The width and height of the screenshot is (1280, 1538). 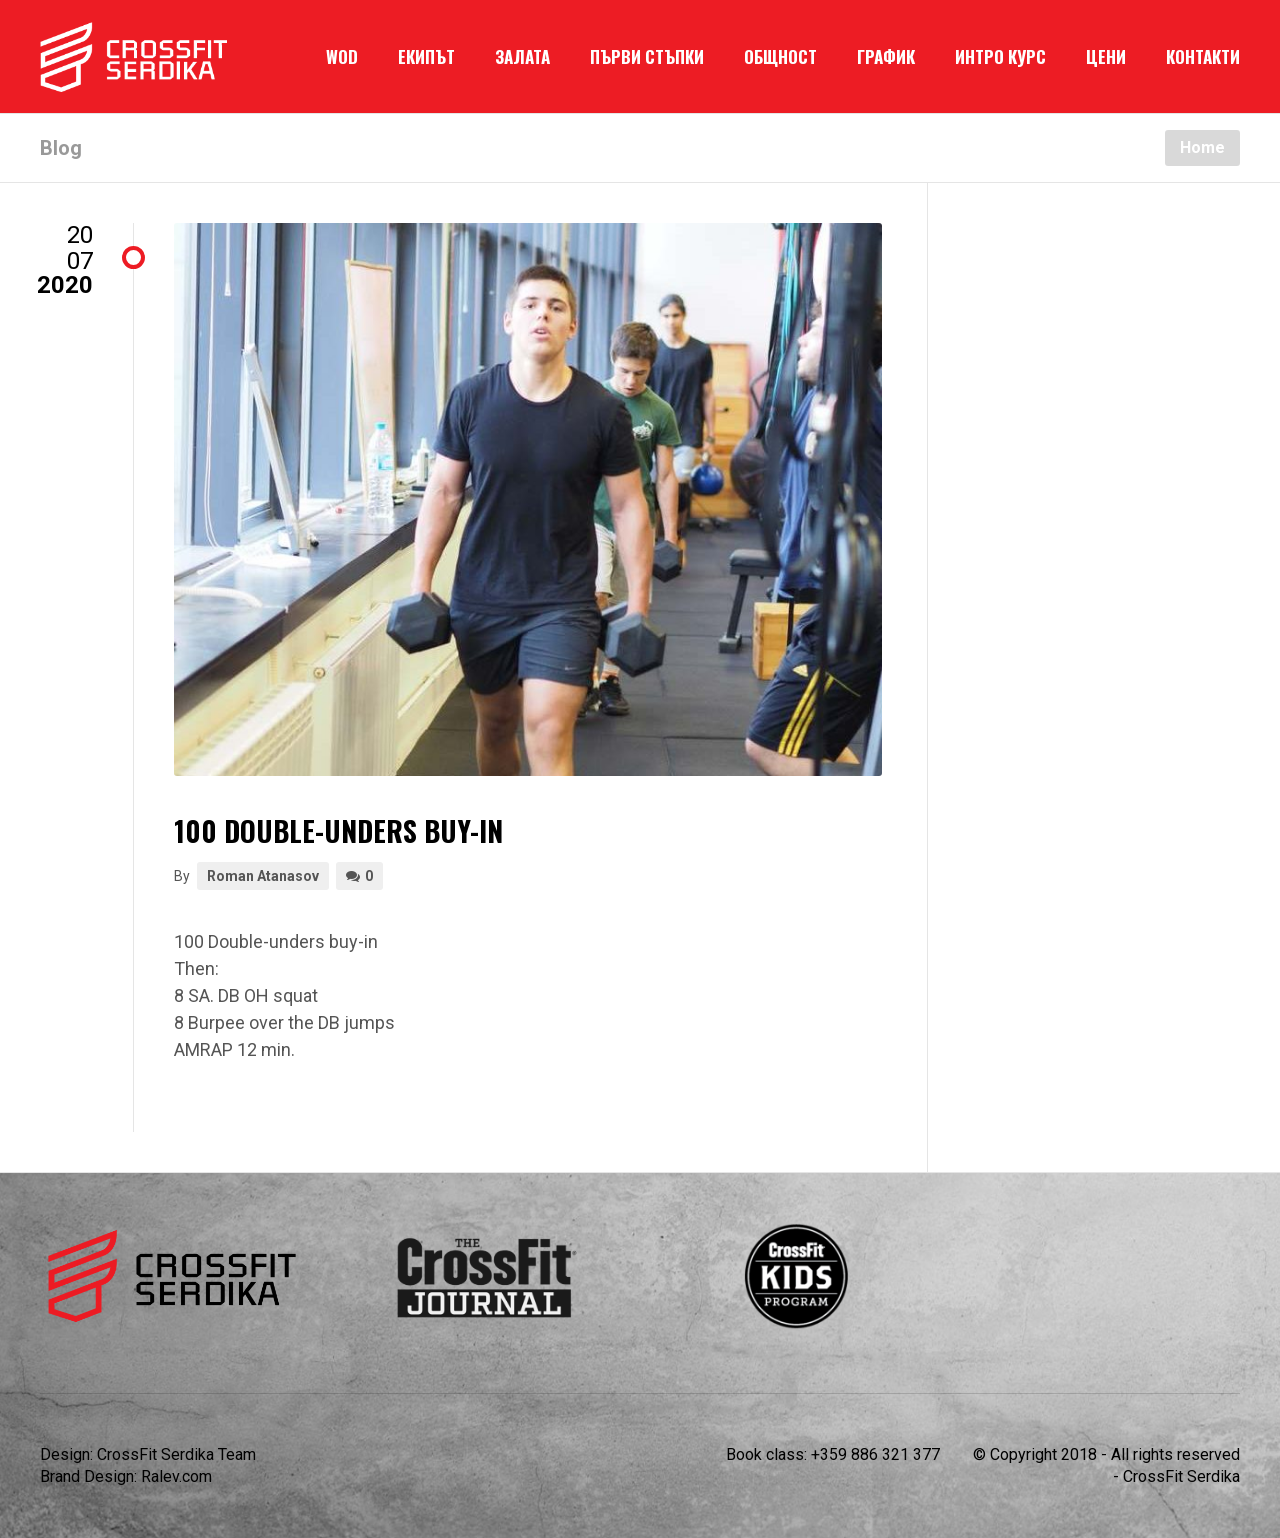 What do you see at coordinates (176, 1476) in the screenshot?
I see `Ralev.com` at bounding box center [176, 1476].